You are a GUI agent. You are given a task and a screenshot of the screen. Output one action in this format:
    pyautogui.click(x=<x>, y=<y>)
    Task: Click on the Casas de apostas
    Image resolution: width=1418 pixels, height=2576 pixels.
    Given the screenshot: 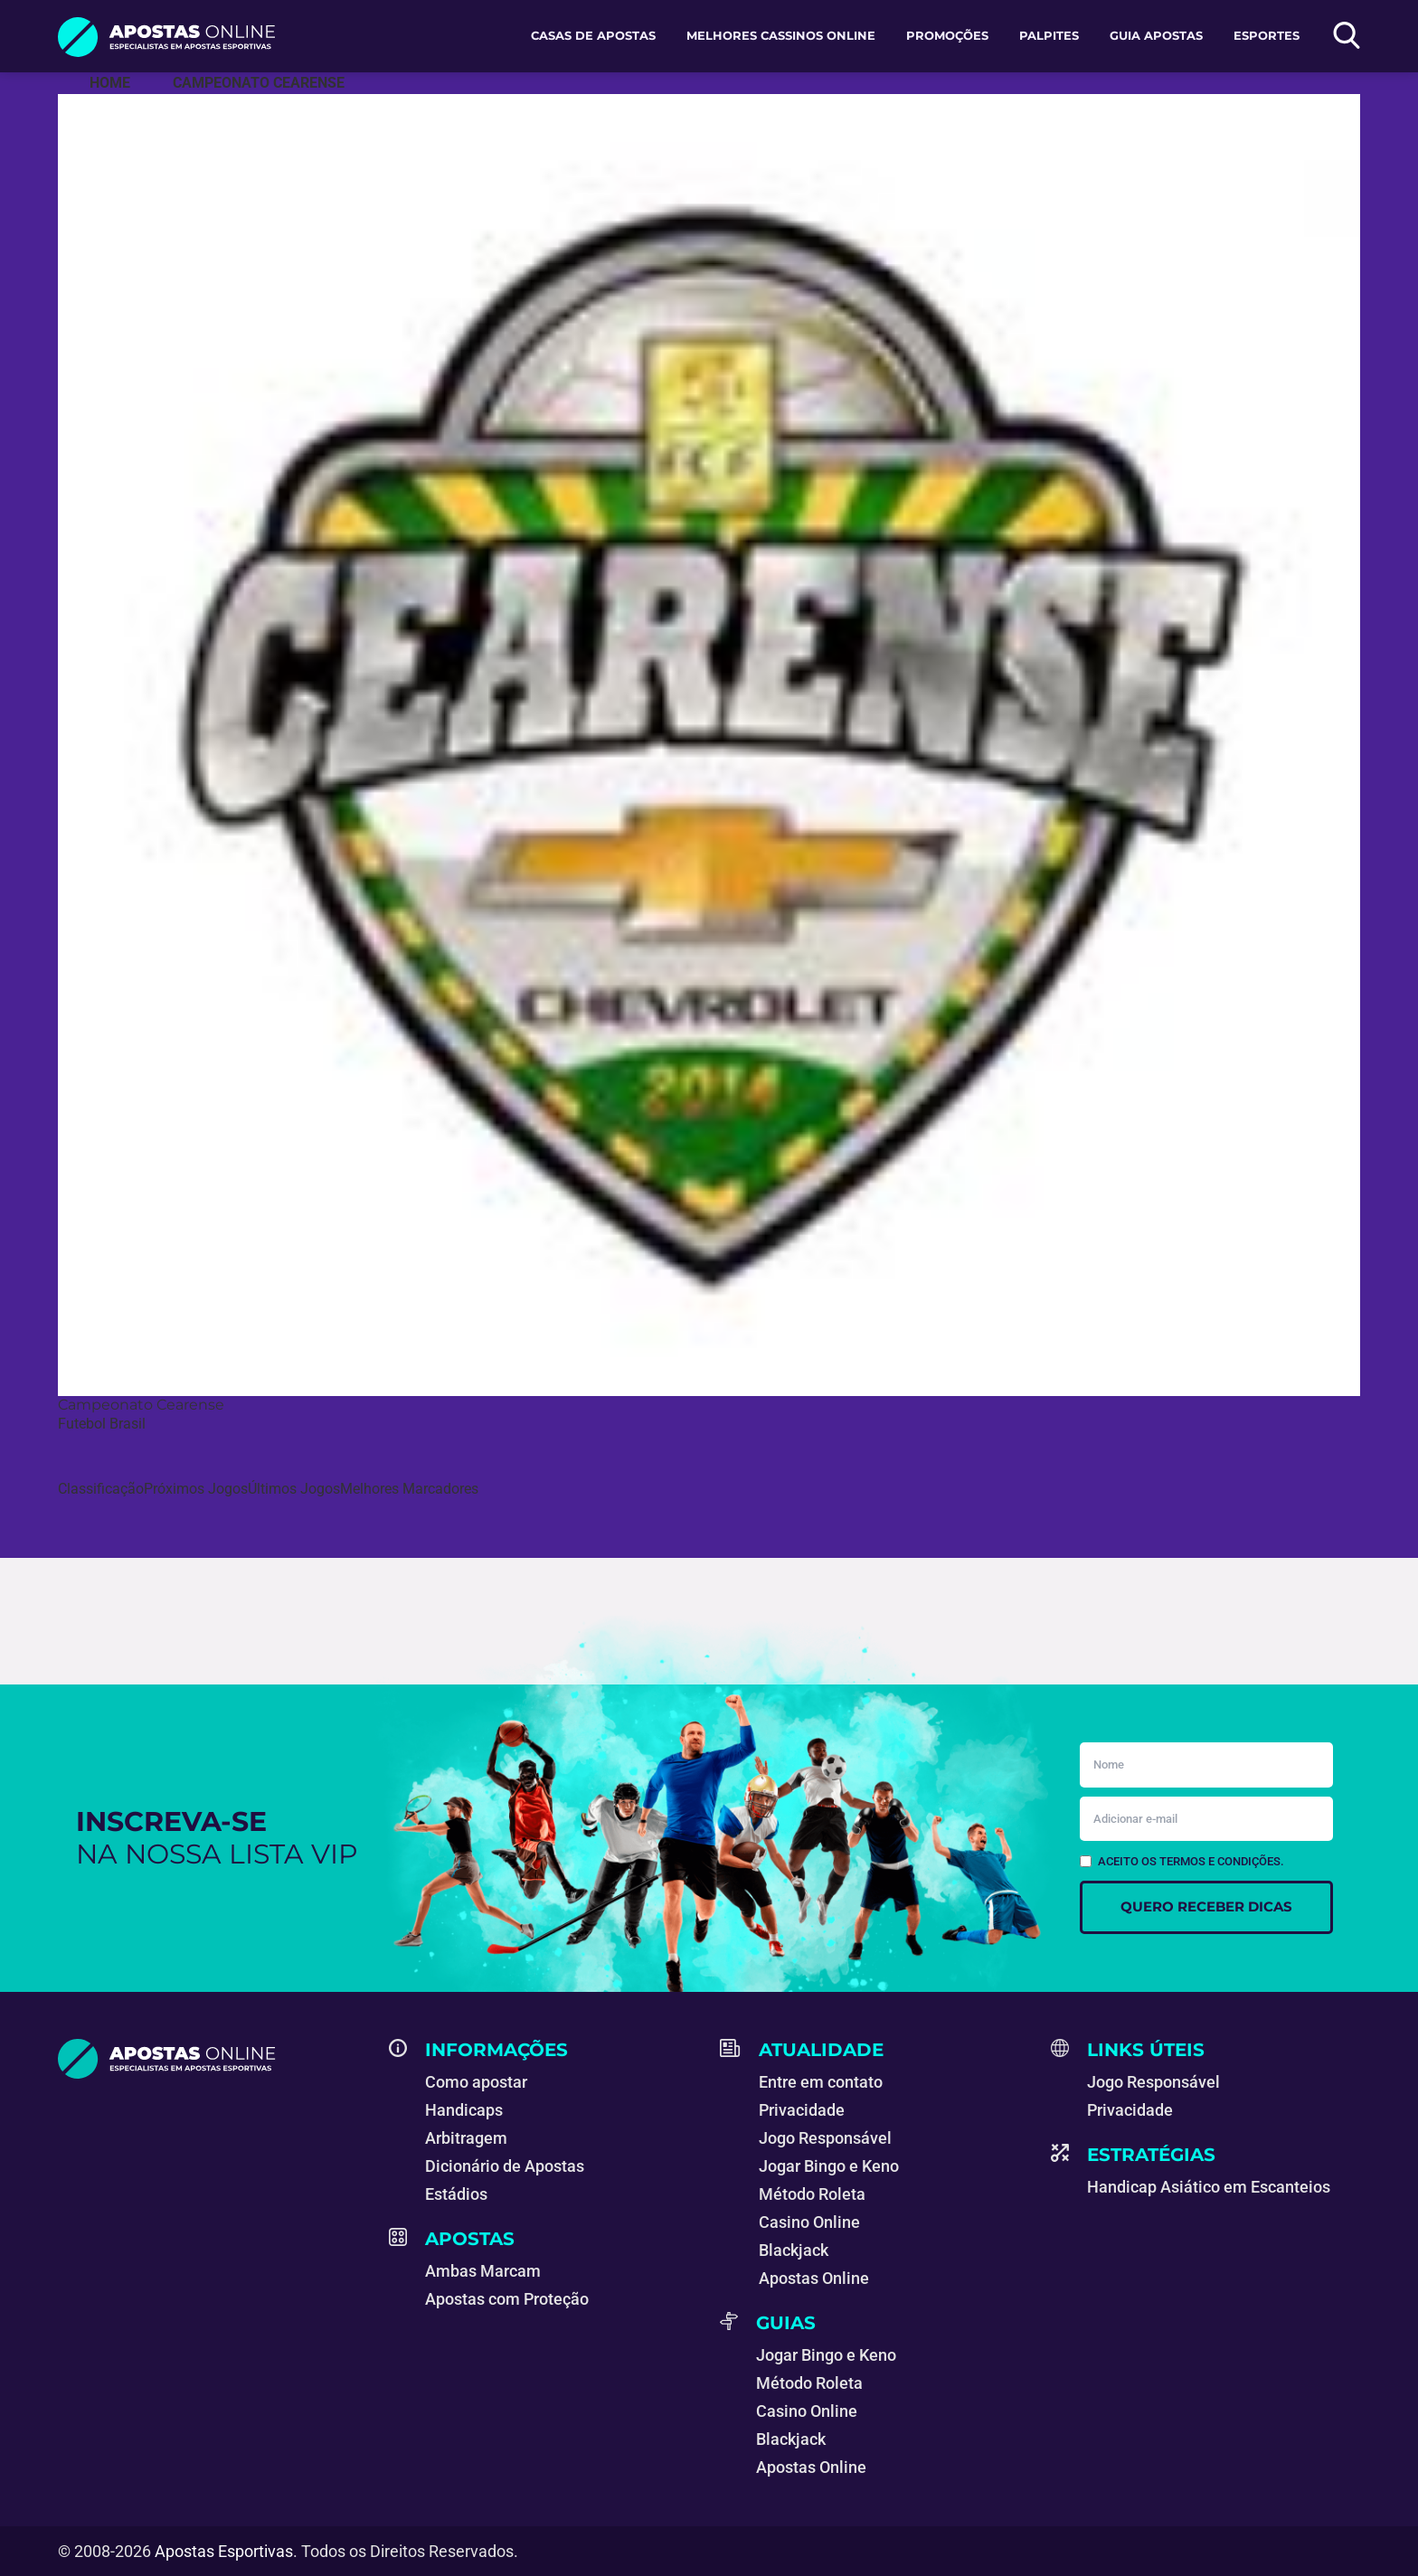 What is the action you would take?
    pyautogui.click(x=593, y=35)
    